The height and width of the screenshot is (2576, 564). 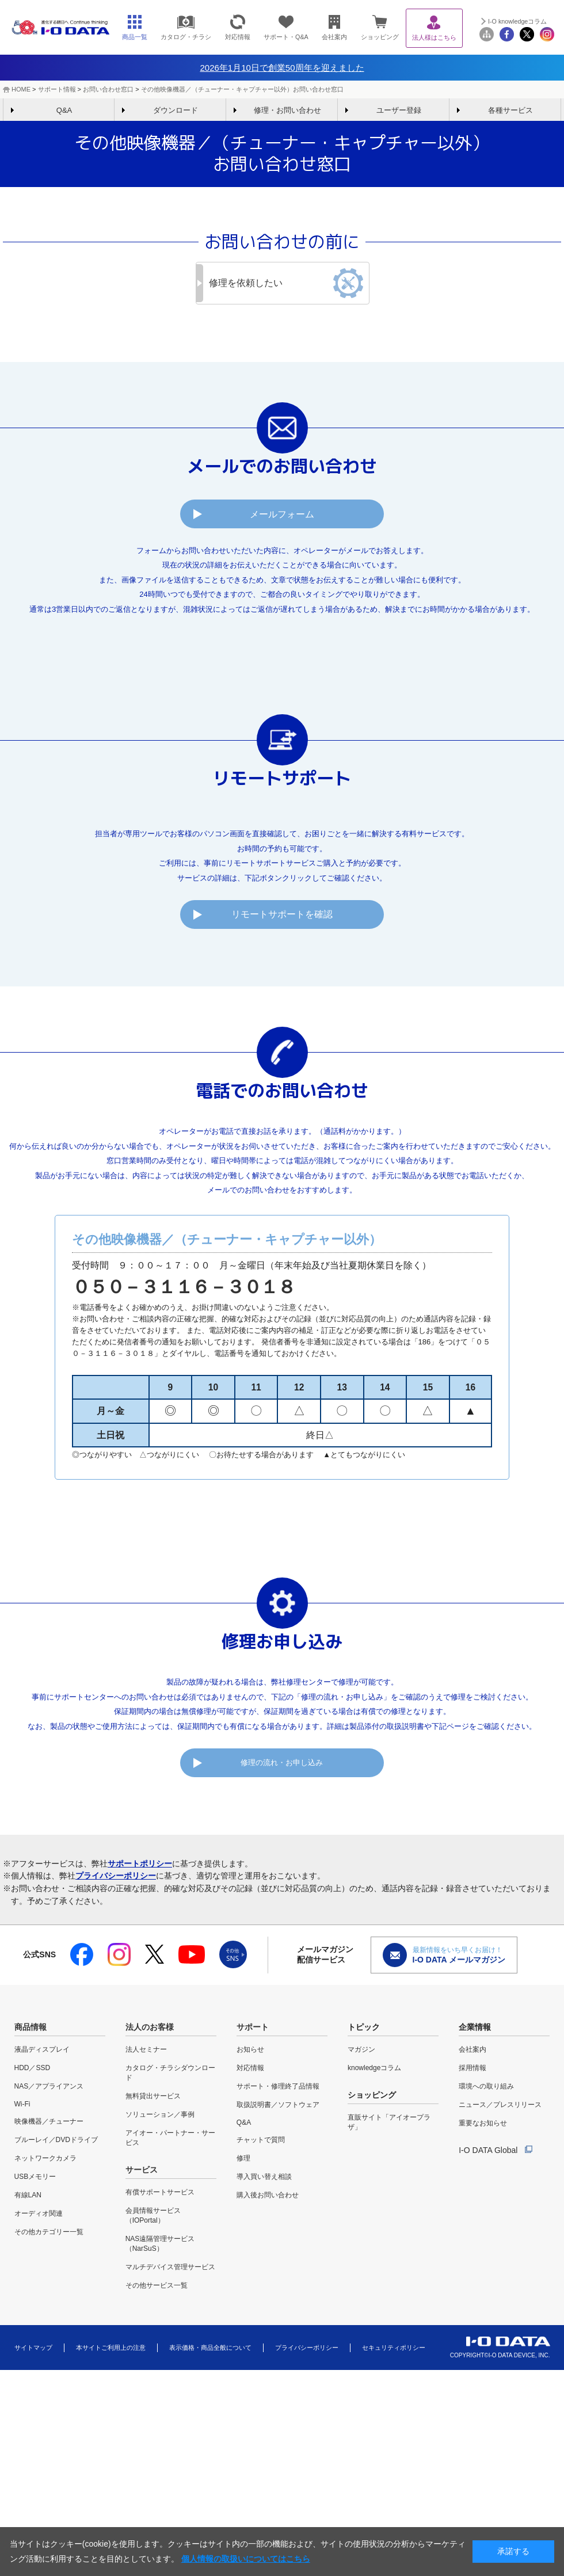 I want to click on 法人のお客様, so click(x=149, y=2027).